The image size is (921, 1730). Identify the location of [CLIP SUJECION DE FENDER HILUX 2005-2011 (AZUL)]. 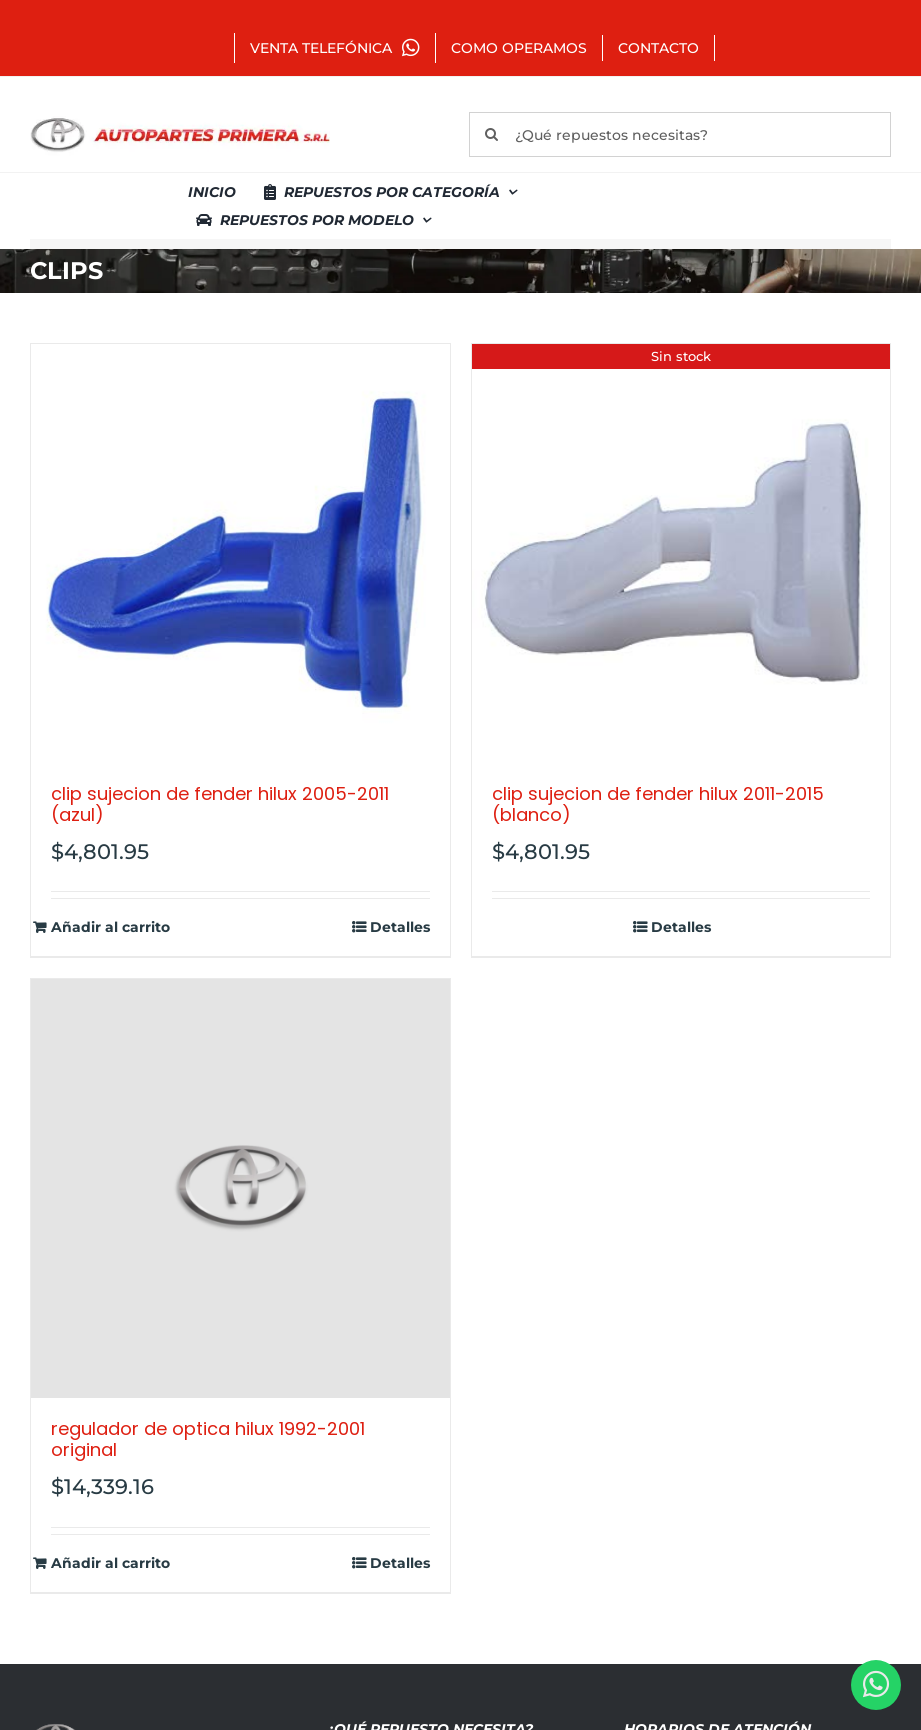
(240, 553).